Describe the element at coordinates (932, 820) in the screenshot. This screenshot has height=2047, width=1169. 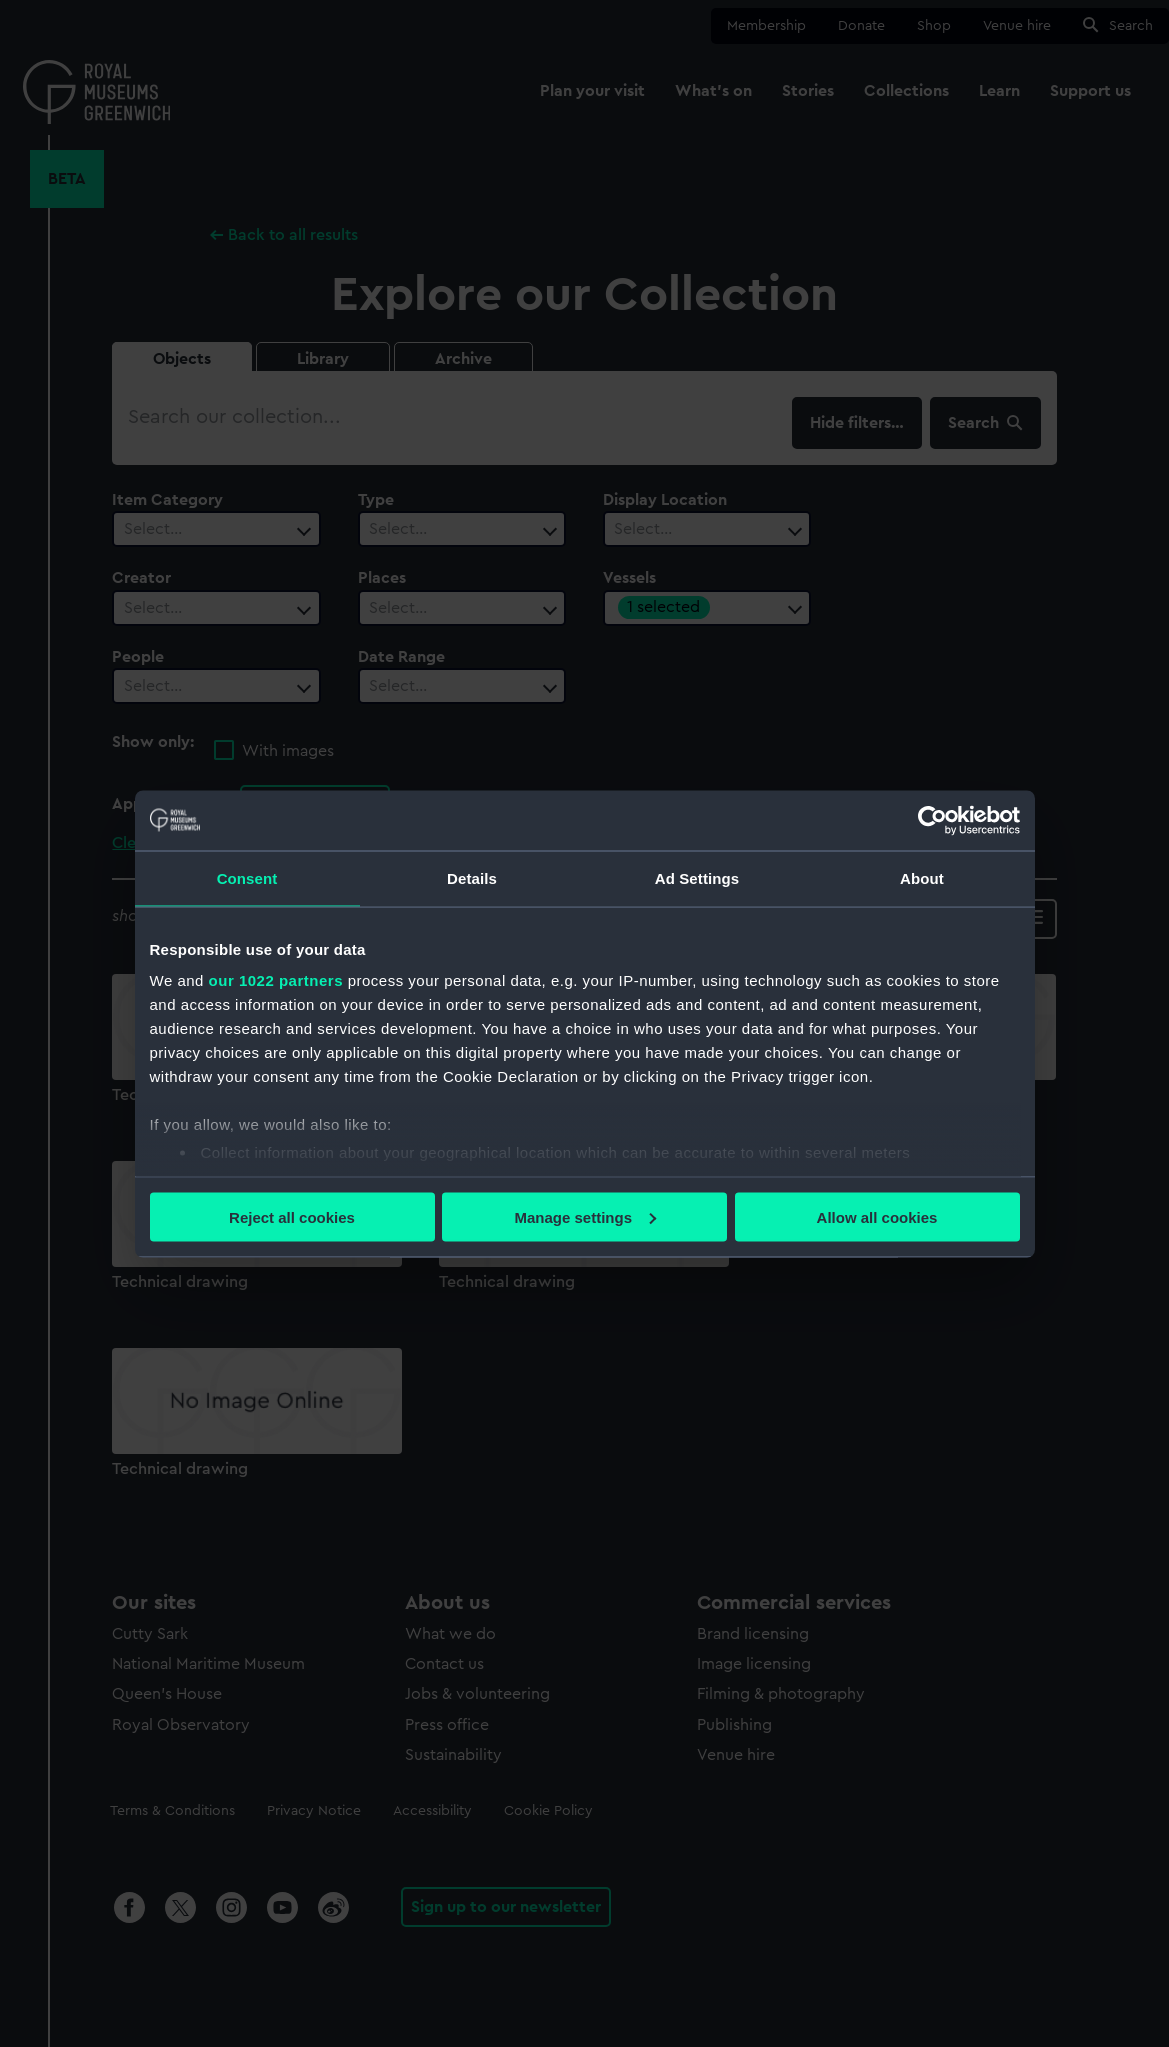
I see `[Cookiebot by Usercentrics - opens in a new window]` at that location.